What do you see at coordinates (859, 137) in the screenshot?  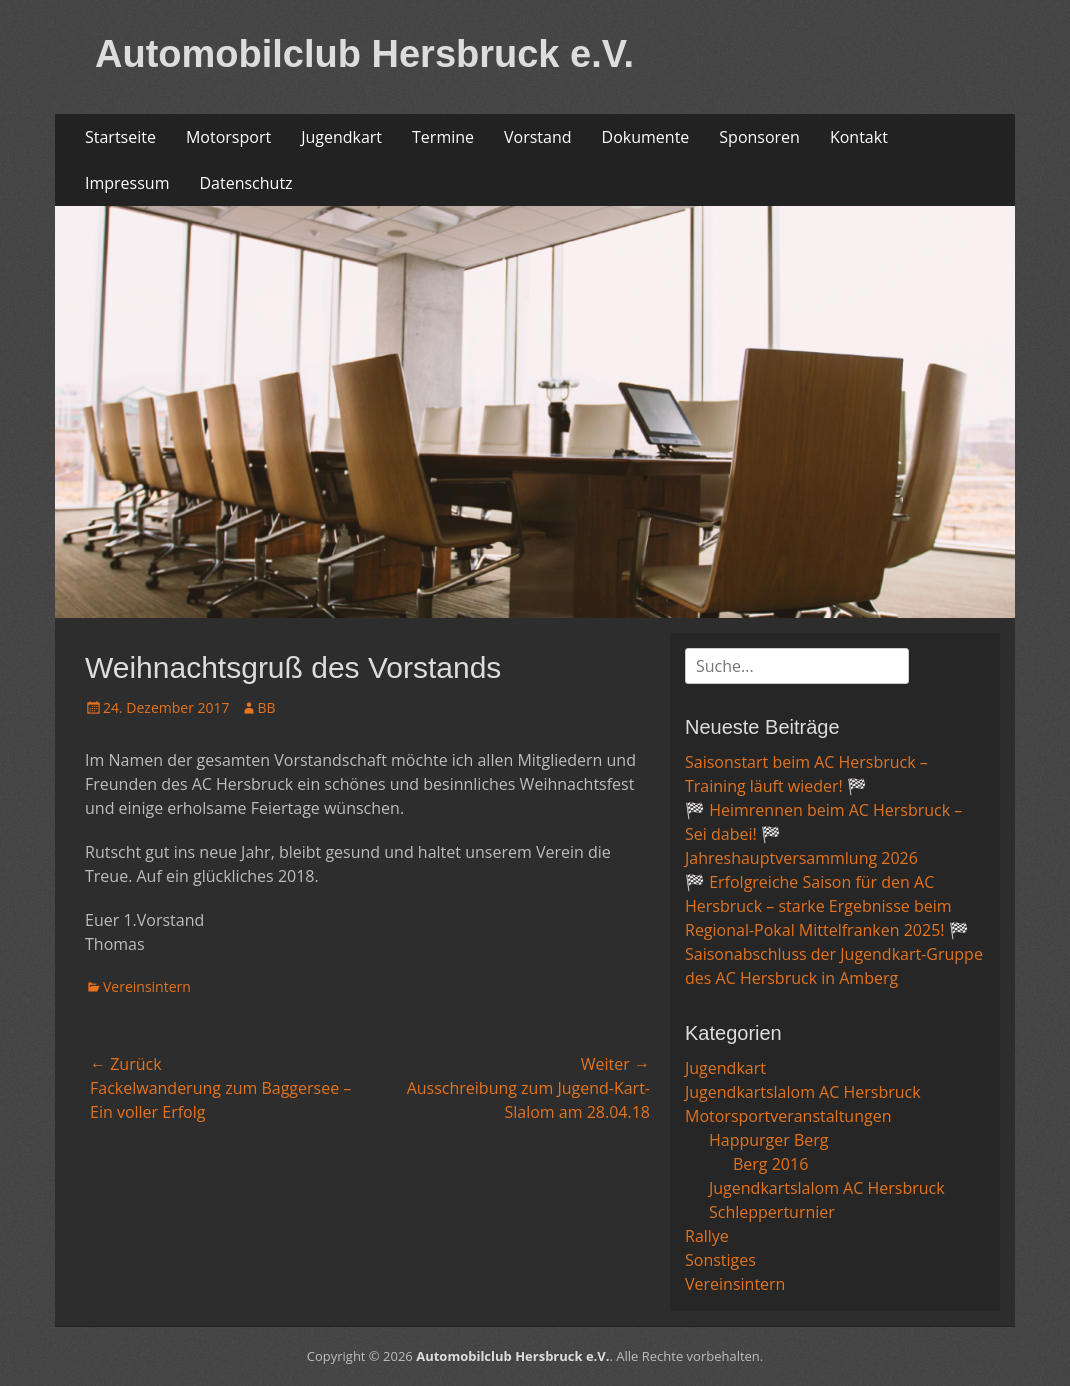 I see `Kontakt` at bounding box center [859, 137].